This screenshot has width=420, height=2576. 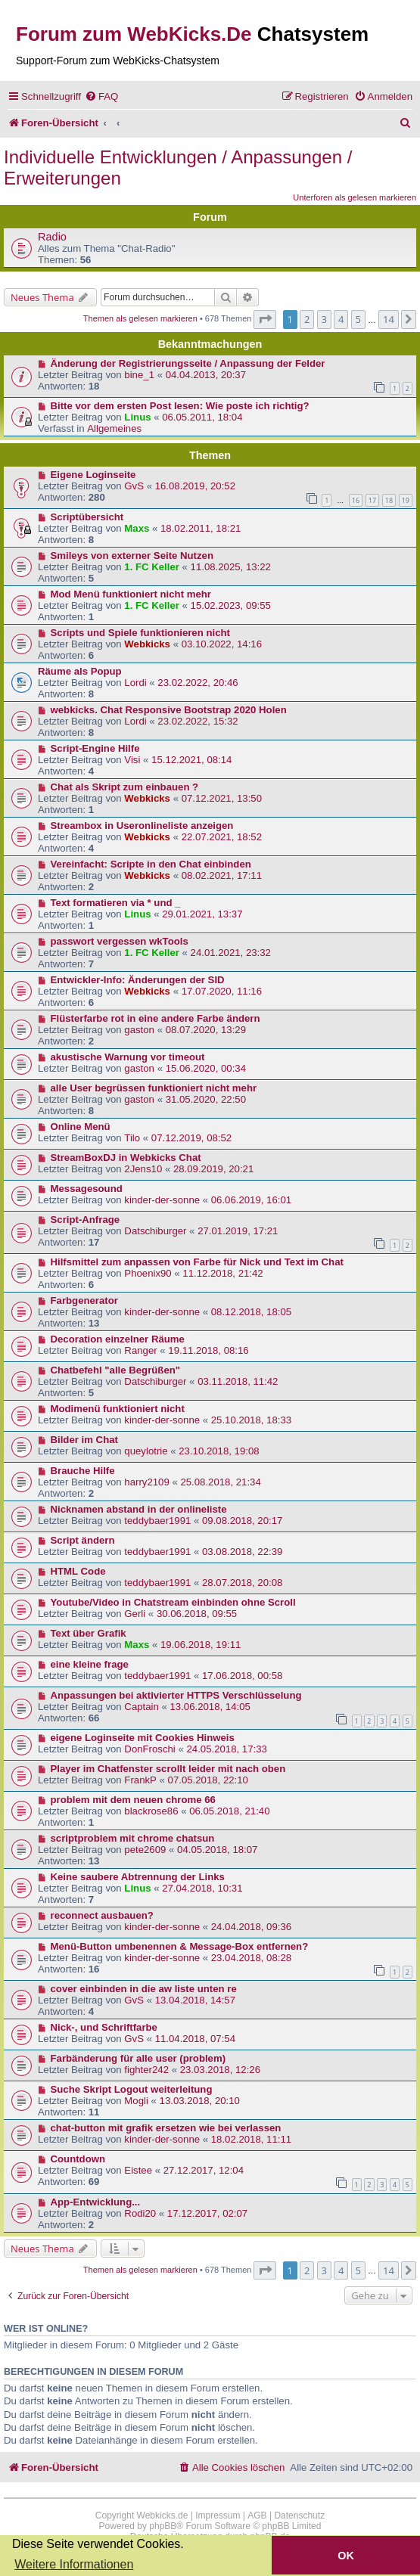 What do you see at coordinates (133, 1799) in the screenshot?
I see `problem mit dem neuen chrome 66` at bounding box center [133, 1799].